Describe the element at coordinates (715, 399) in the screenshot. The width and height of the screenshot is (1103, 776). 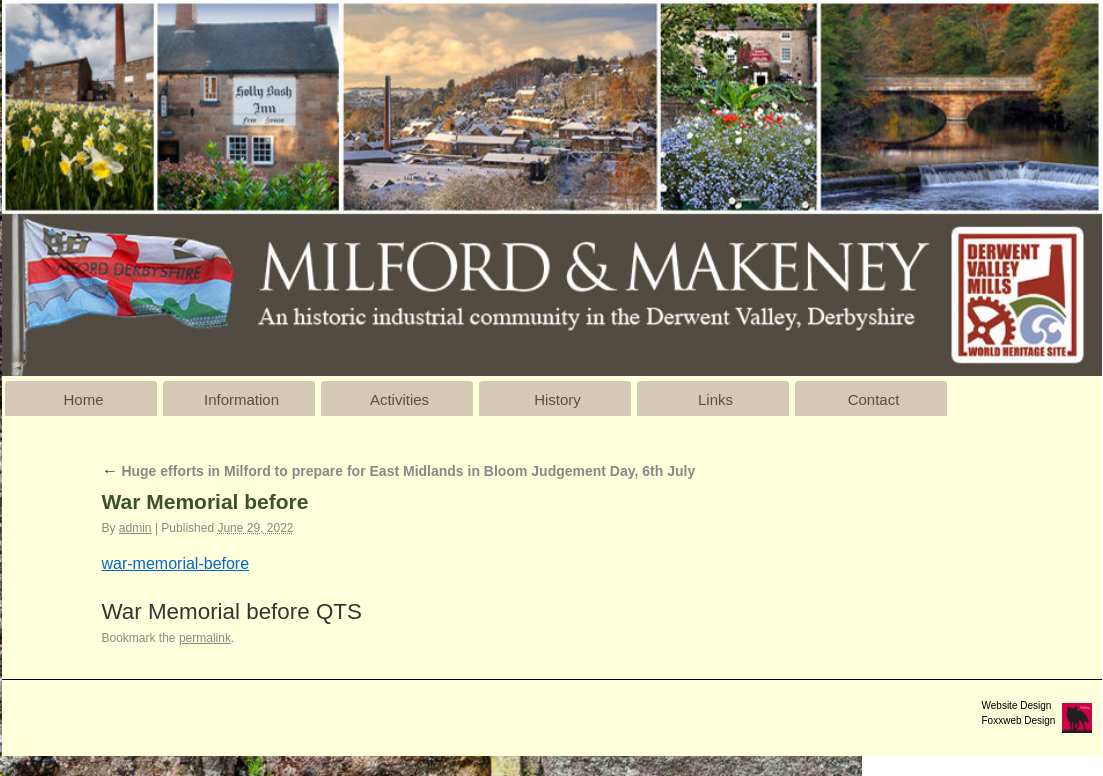
I see `Links` at that location.